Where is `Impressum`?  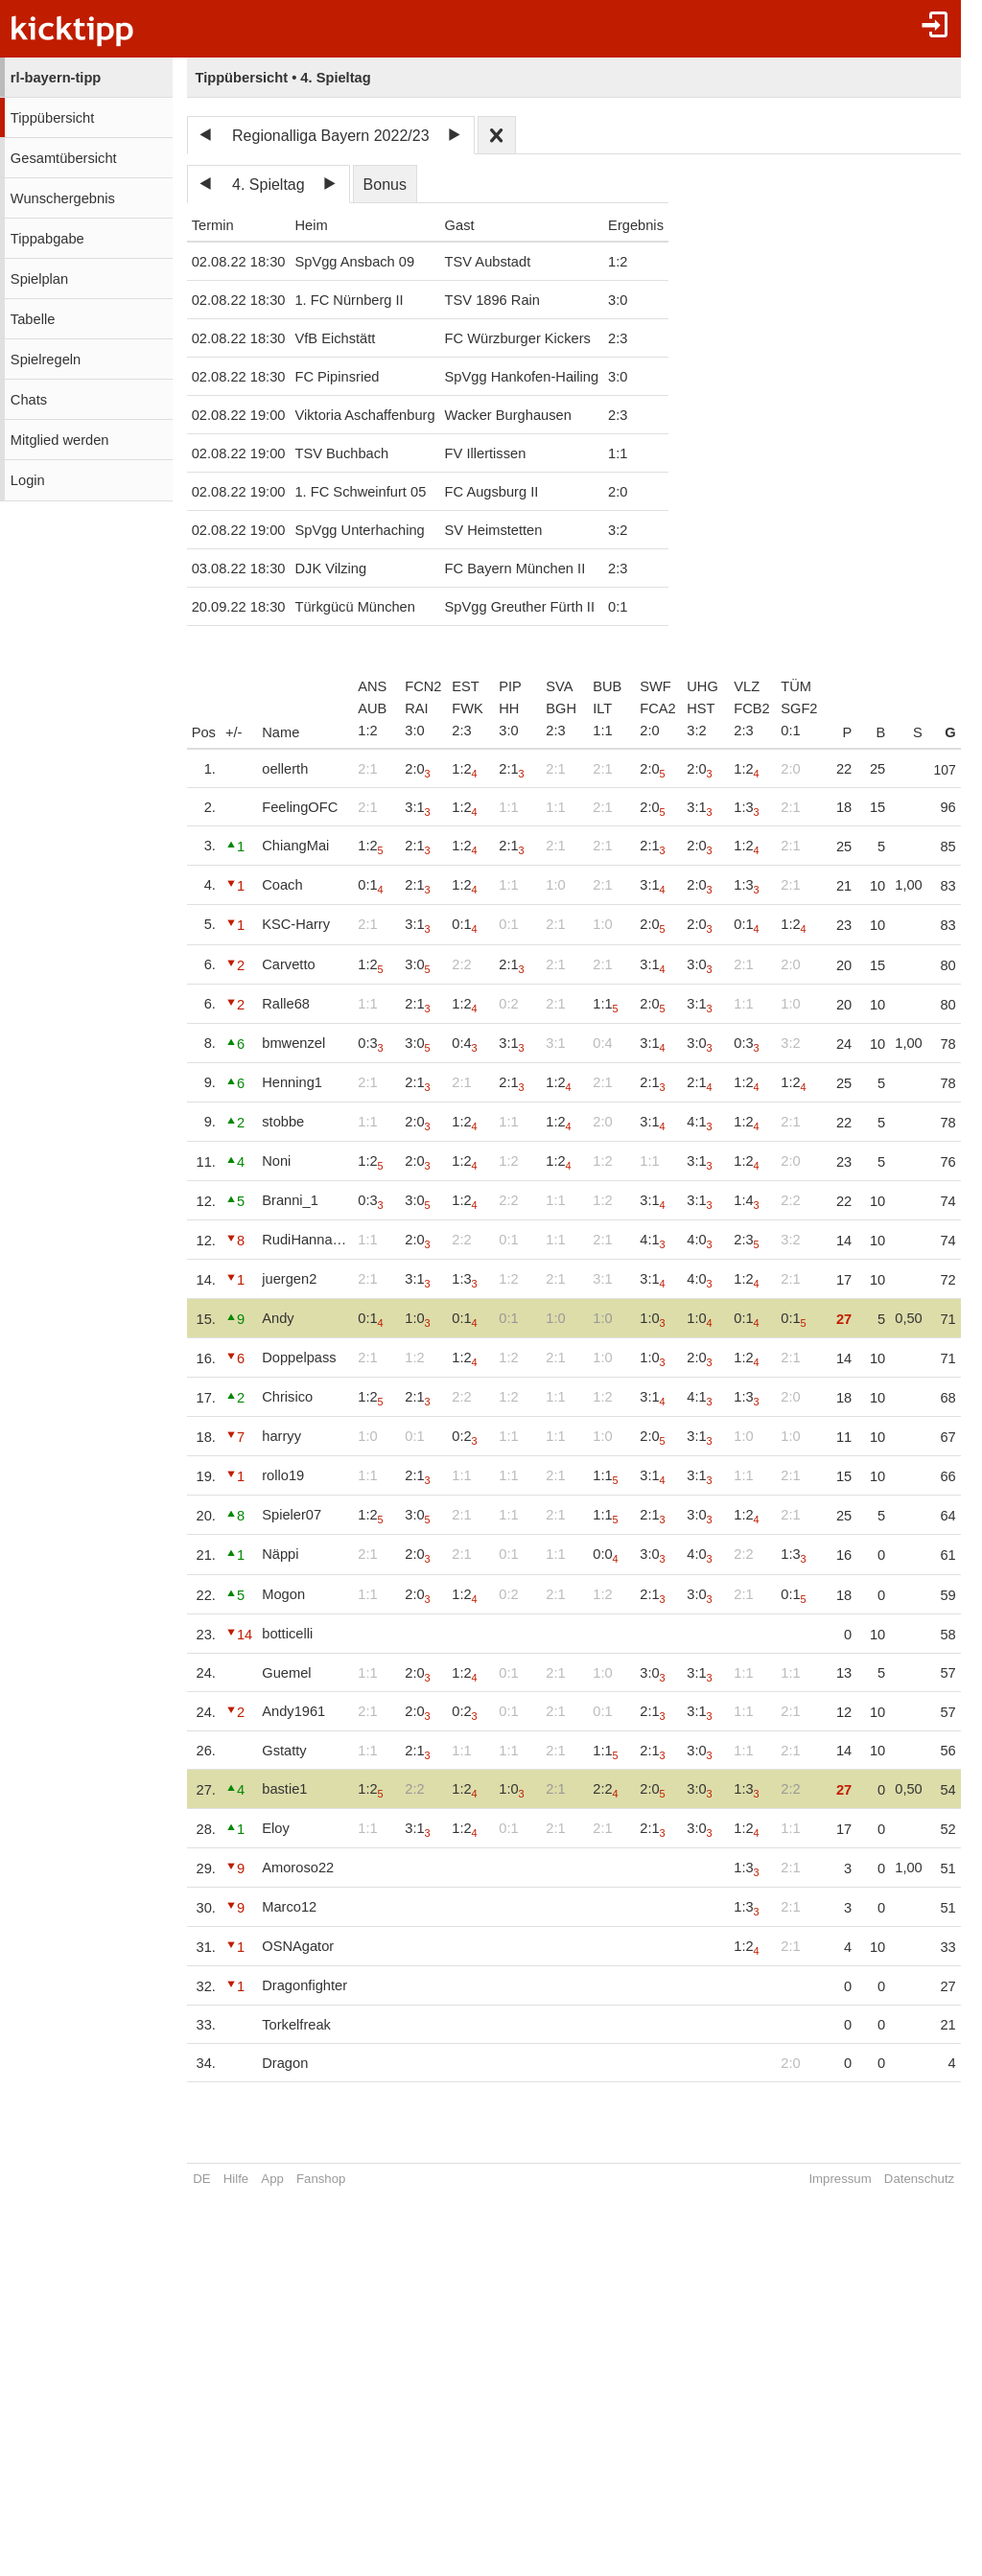 Impressum is located at coordinates (815, 2178).